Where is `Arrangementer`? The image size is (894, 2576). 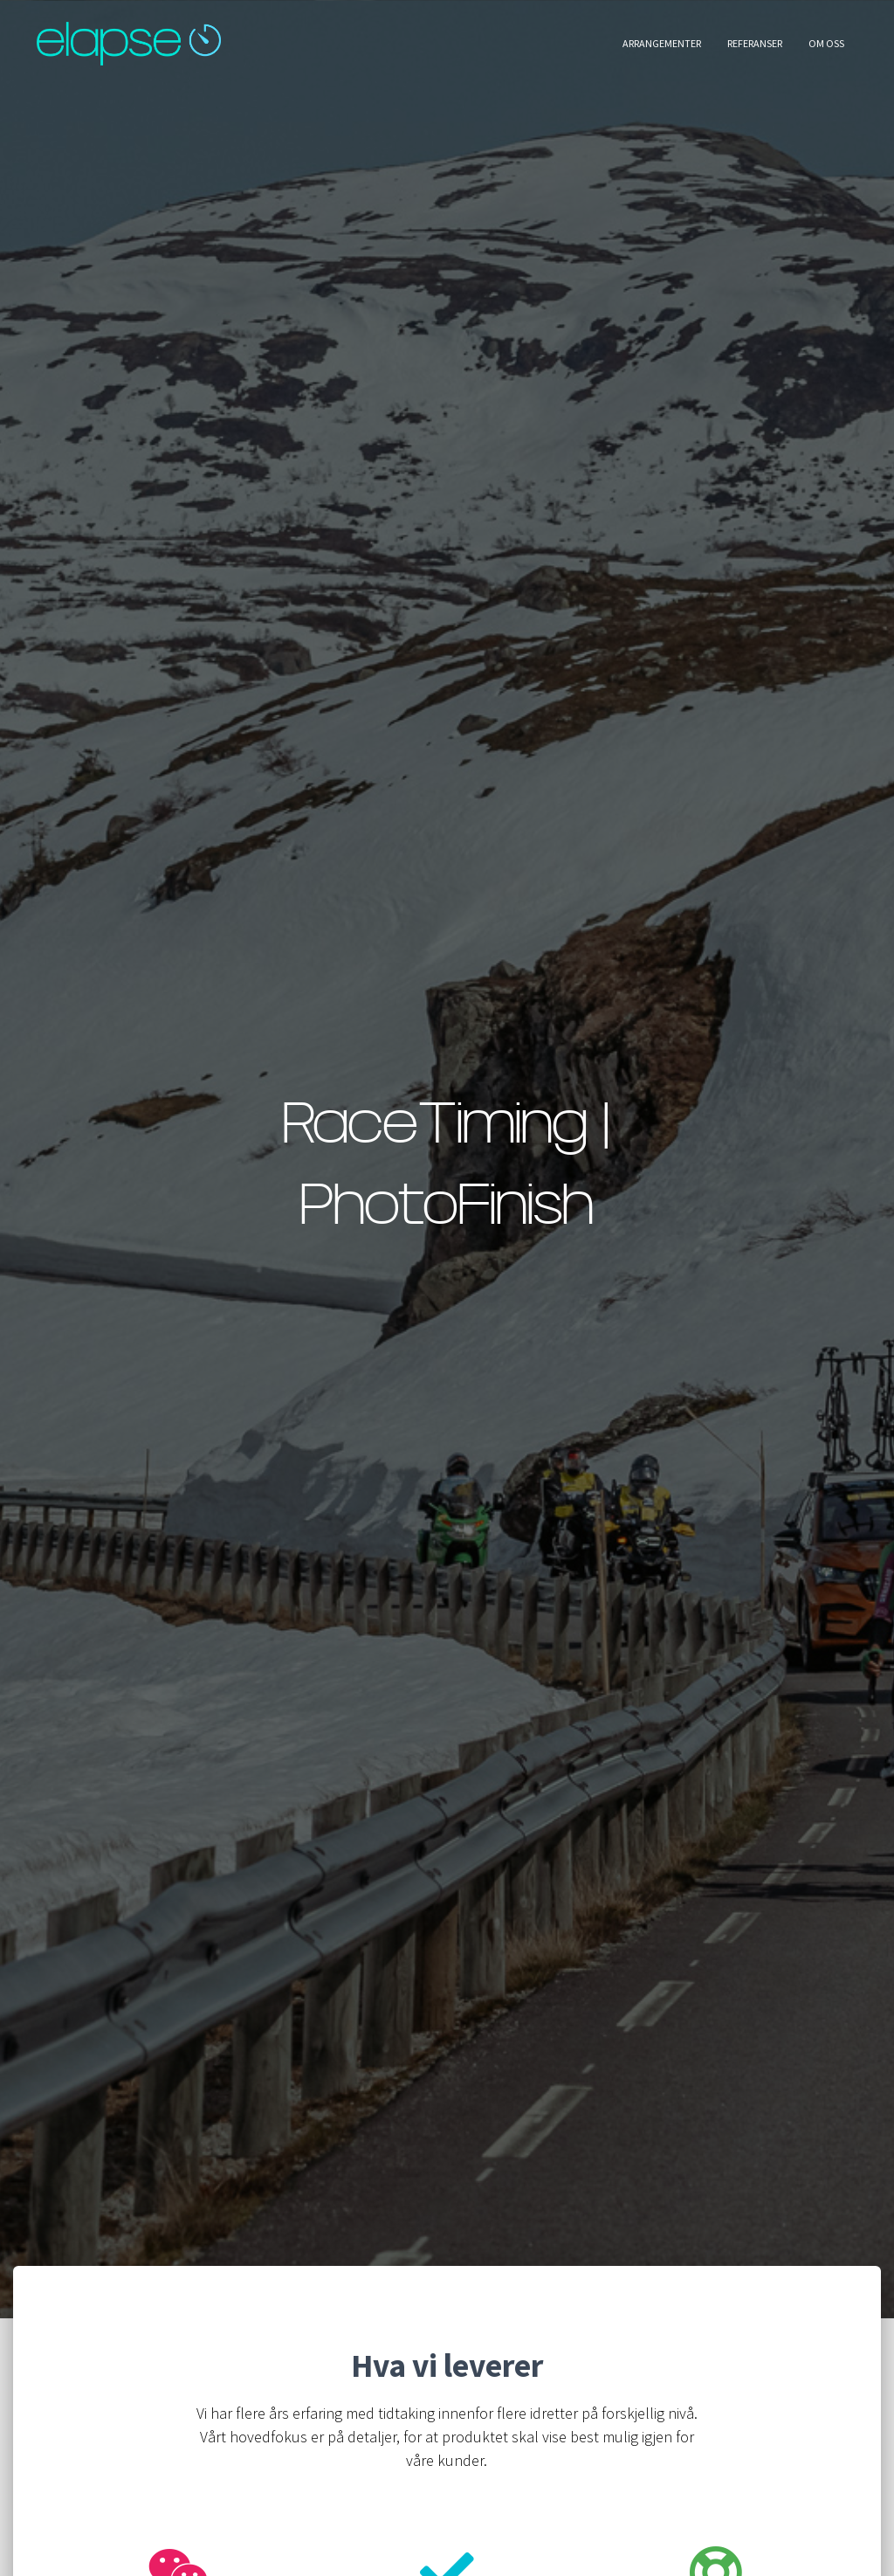
Arrangementer is located at coordinates (661, 43).